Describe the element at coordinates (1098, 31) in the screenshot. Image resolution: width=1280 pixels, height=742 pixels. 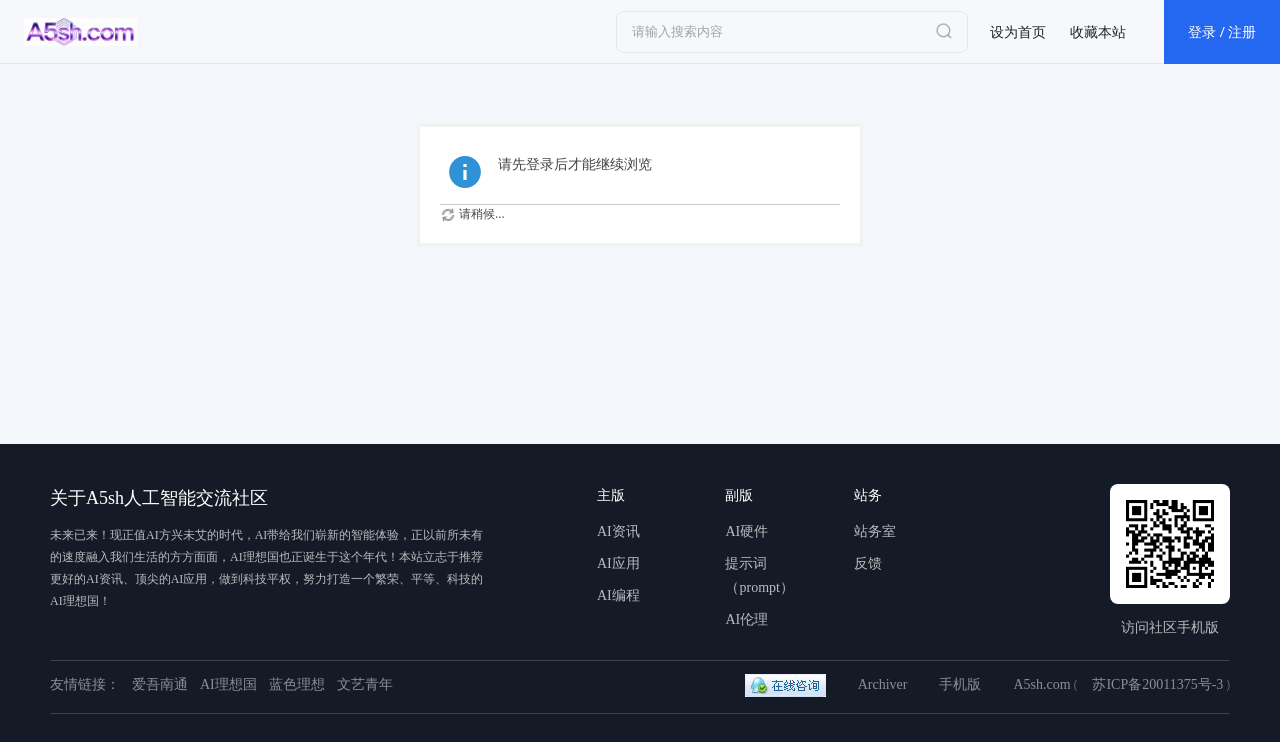
I see `收藏本站` at that location.